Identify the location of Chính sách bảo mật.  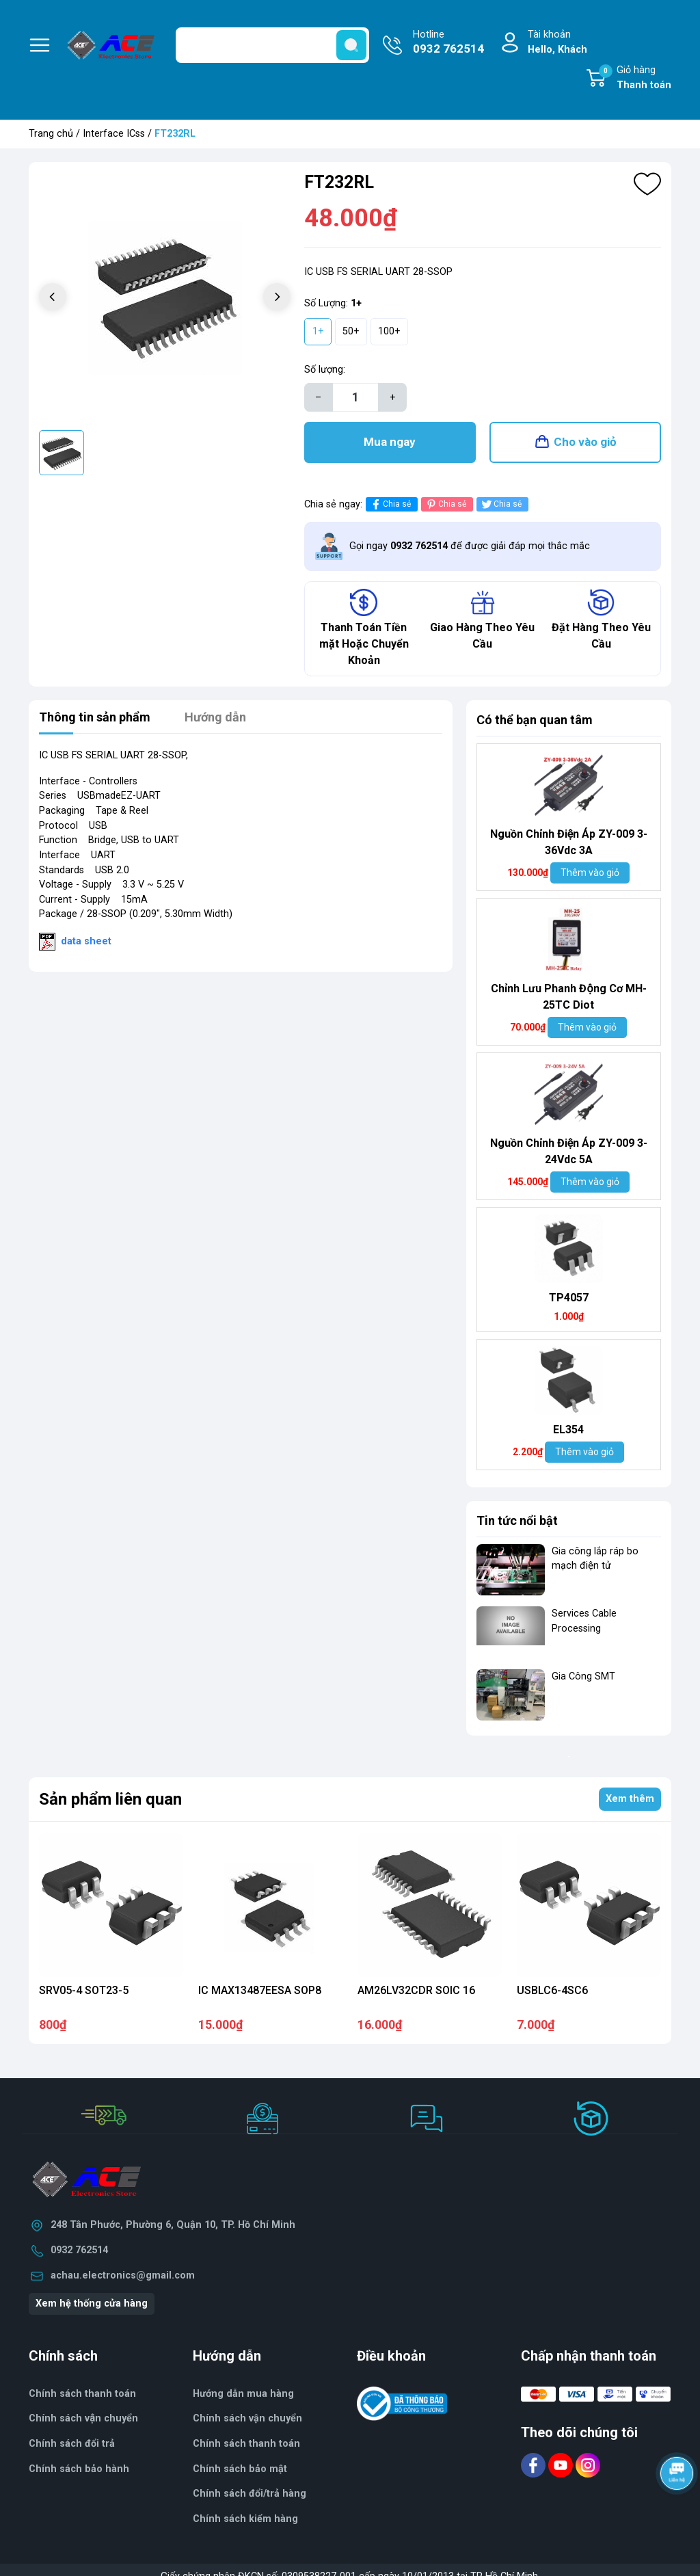
(240, 2469).